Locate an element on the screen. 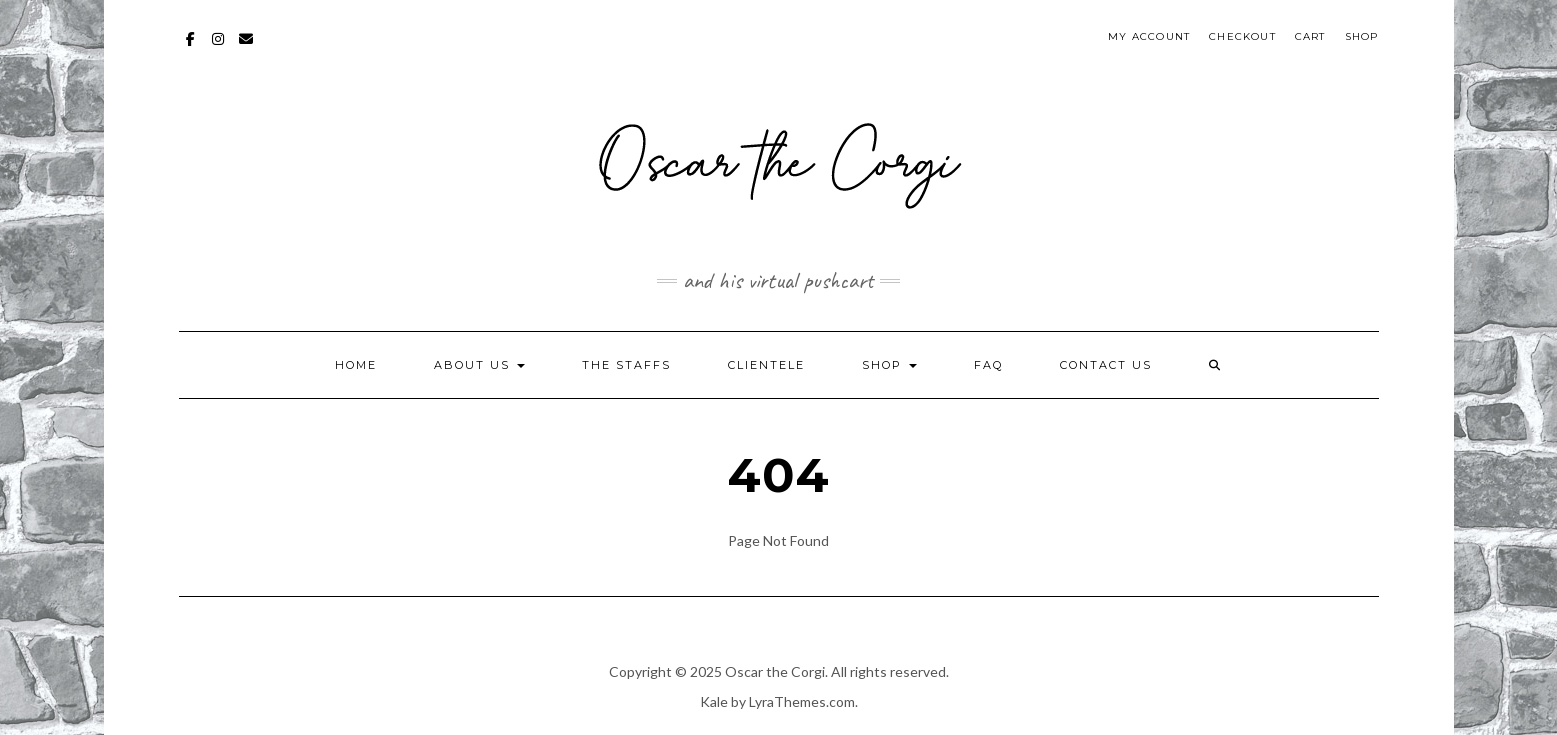 This screenshot has width=1557, height=735. Cart is located at coordinates (1310, 36).